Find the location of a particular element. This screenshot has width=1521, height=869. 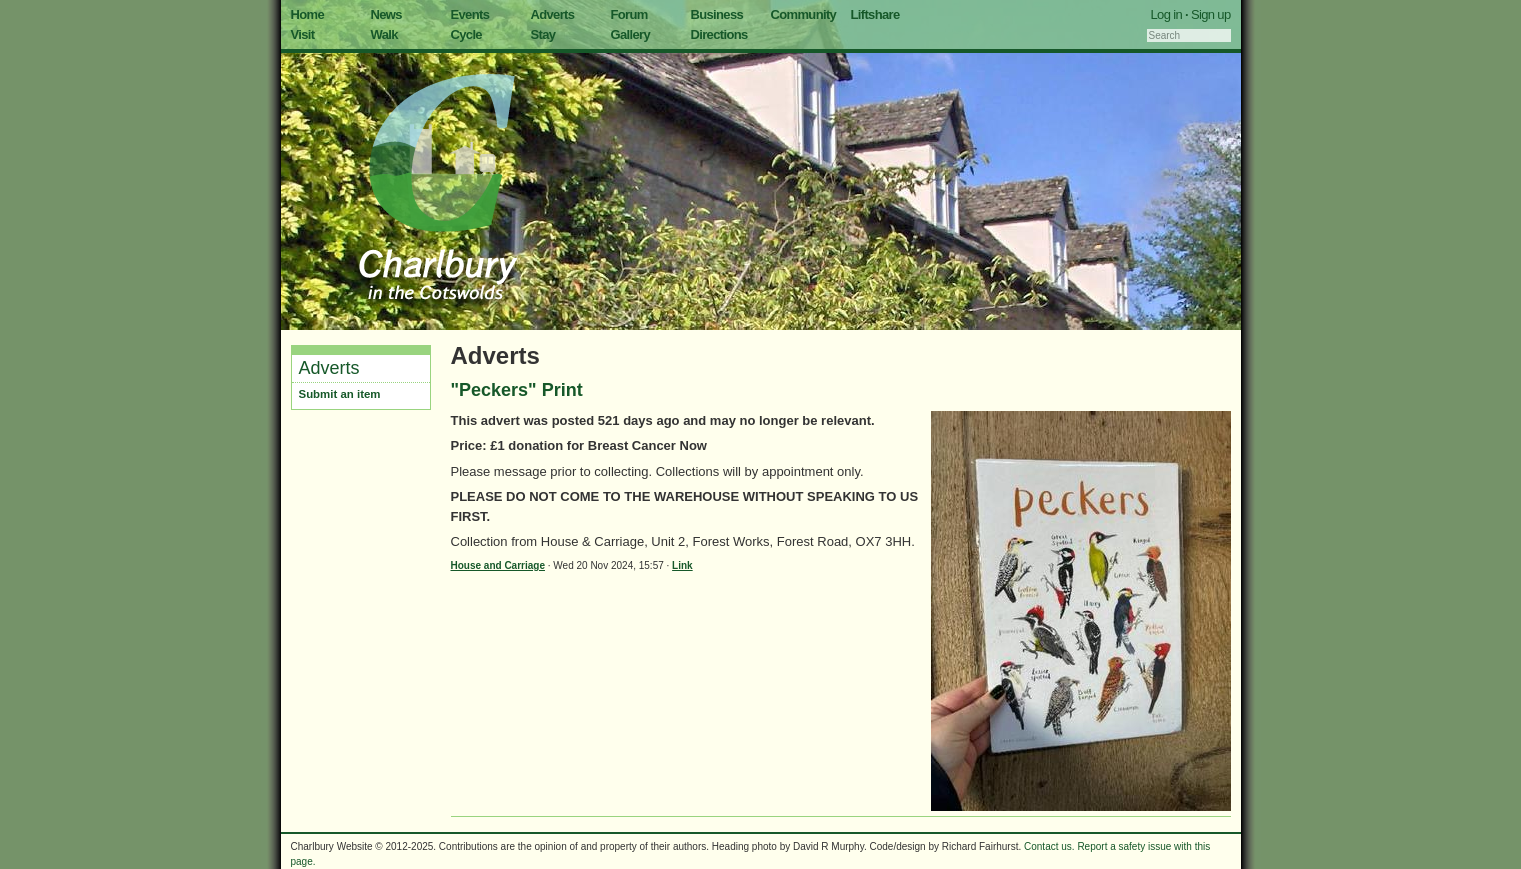

"Peckers" Print is located at coordinates (517, 390).